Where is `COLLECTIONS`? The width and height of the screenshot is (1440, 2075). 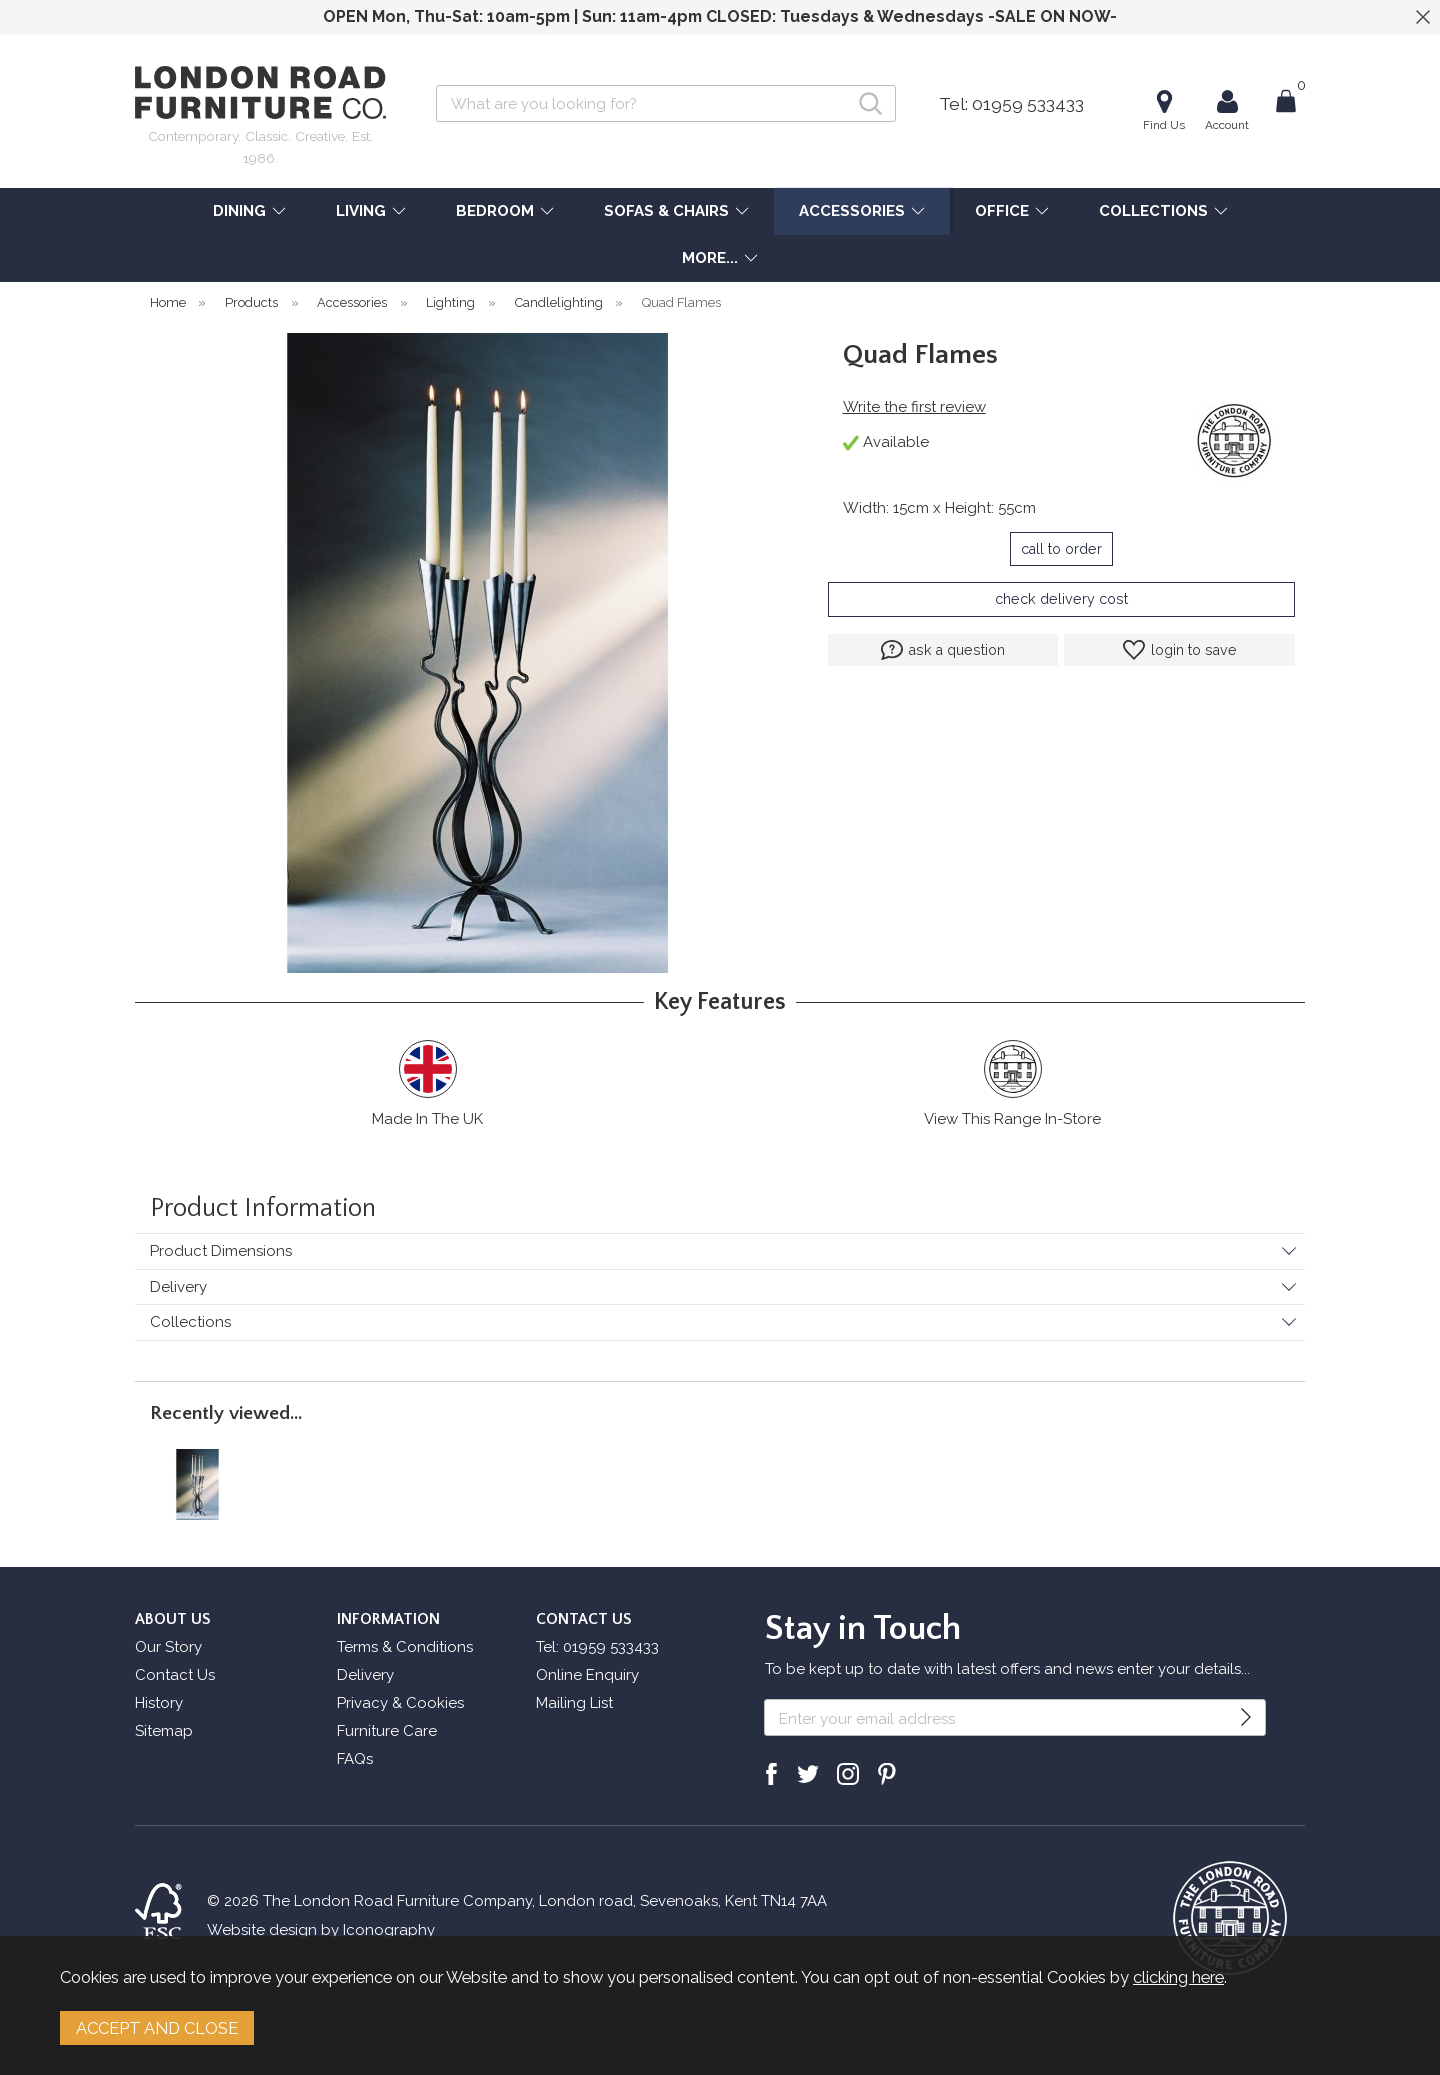
COLLECTIONS is located at coordinates (1153, 211).